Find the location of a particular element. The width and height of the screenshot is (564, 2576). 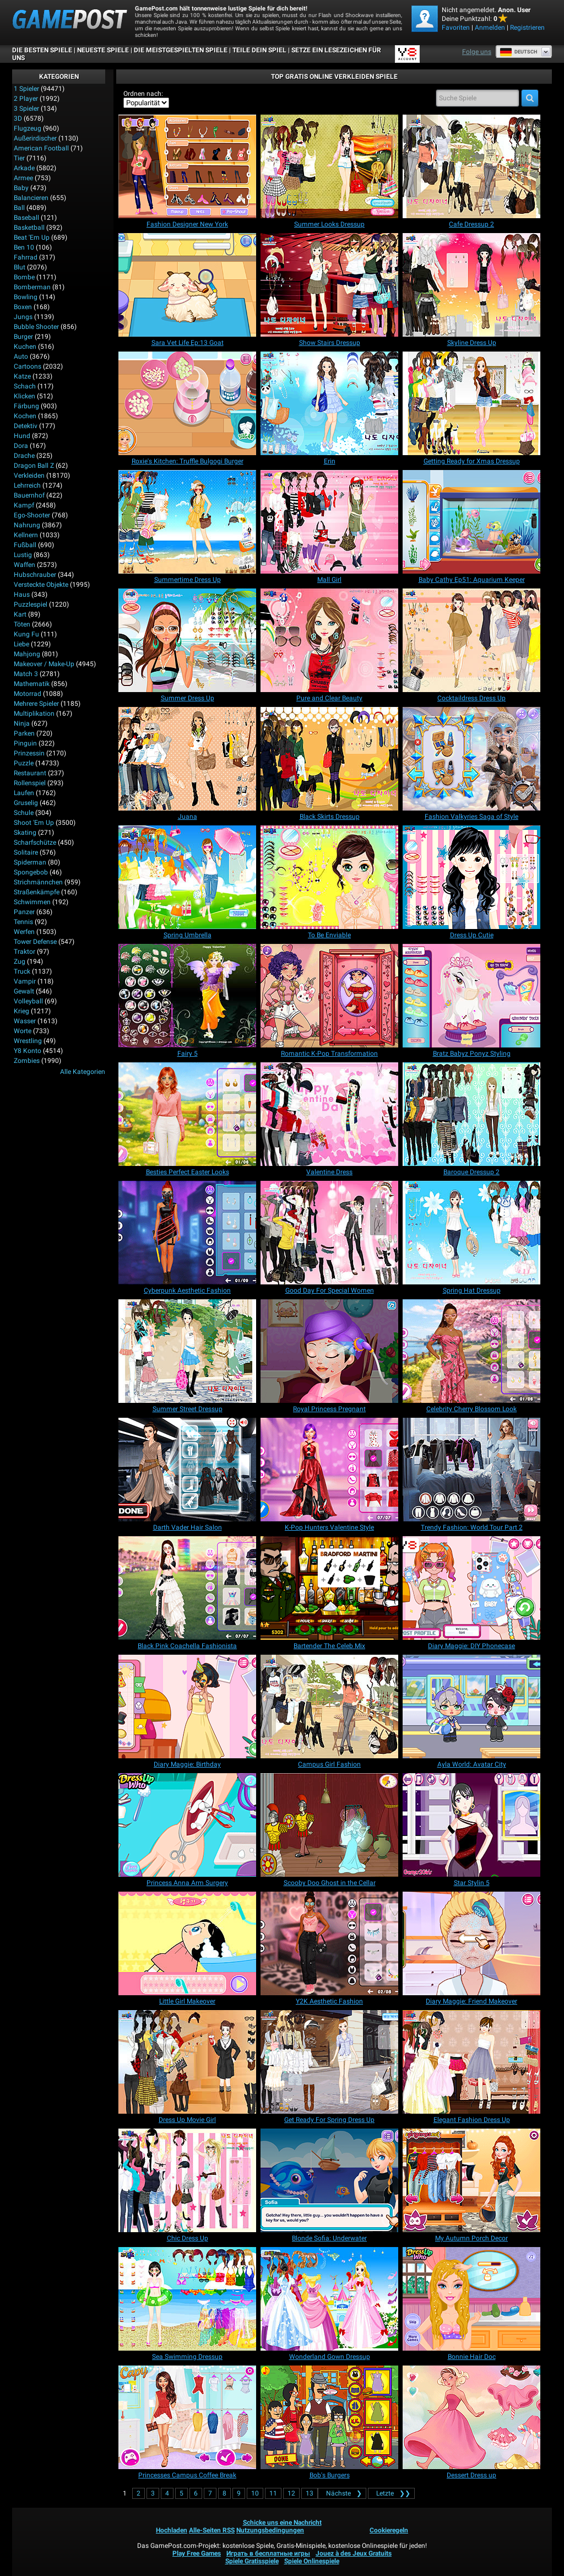

Spiele Gratisspiele is located at coordinates (252, 2561).